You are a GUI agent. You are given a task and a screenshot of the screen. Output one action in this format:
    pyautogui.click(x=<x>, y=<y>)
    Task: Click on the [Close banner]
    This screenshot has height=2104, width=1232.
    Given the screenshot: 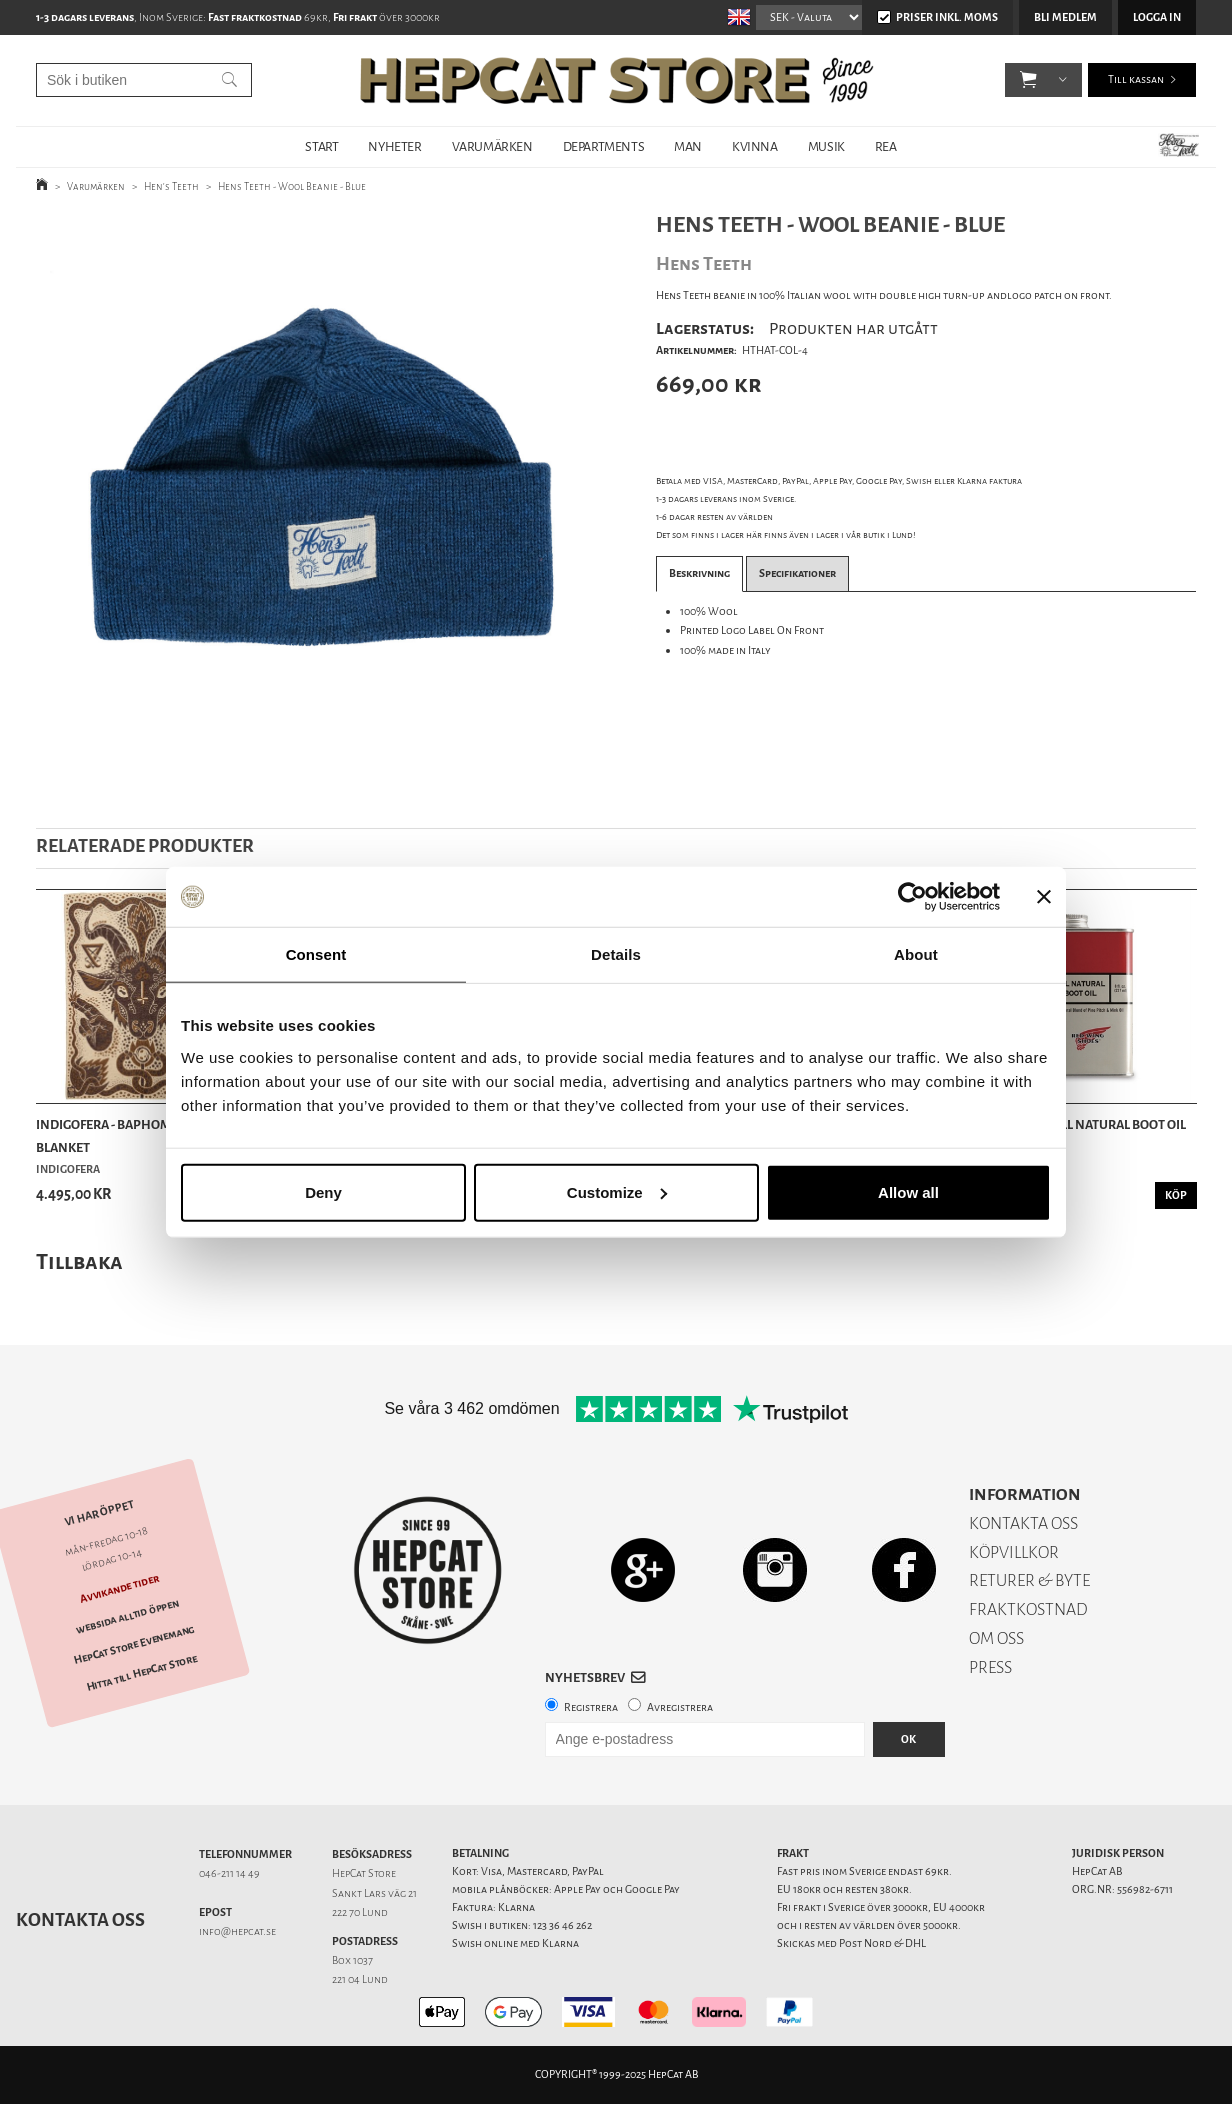 What is the action you would take?
    pyautogui.click(x=1044, y=897)
    